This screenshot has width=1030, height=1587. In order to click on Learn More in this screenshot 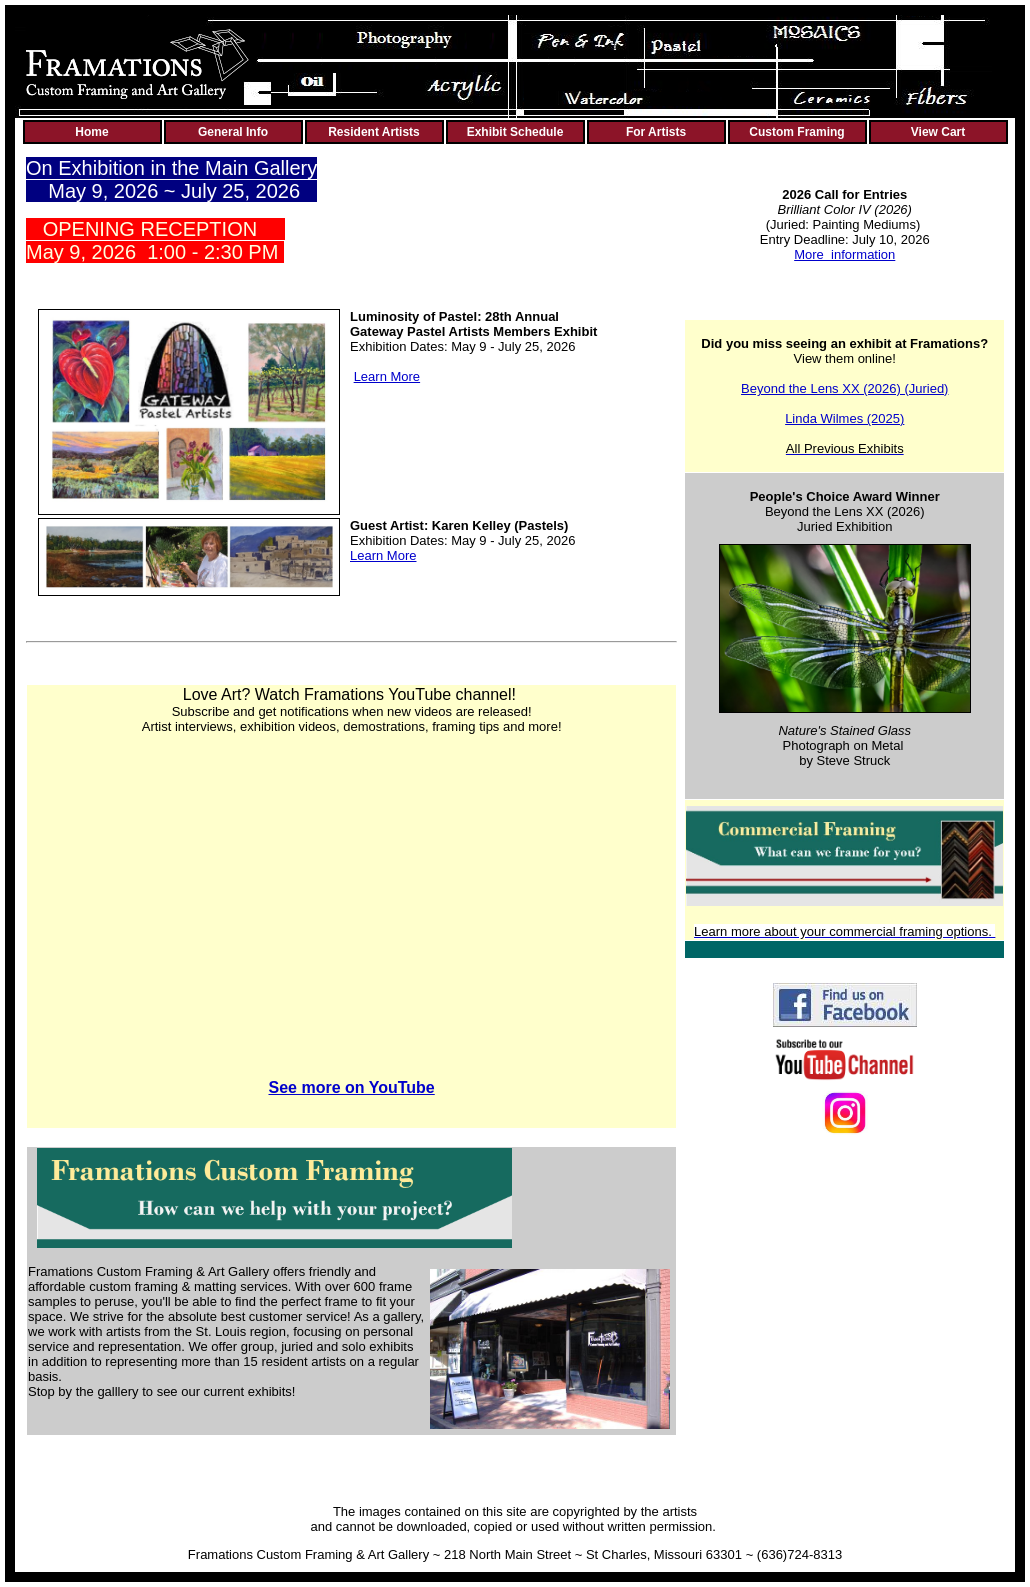, I will do `click(387, 376)`.